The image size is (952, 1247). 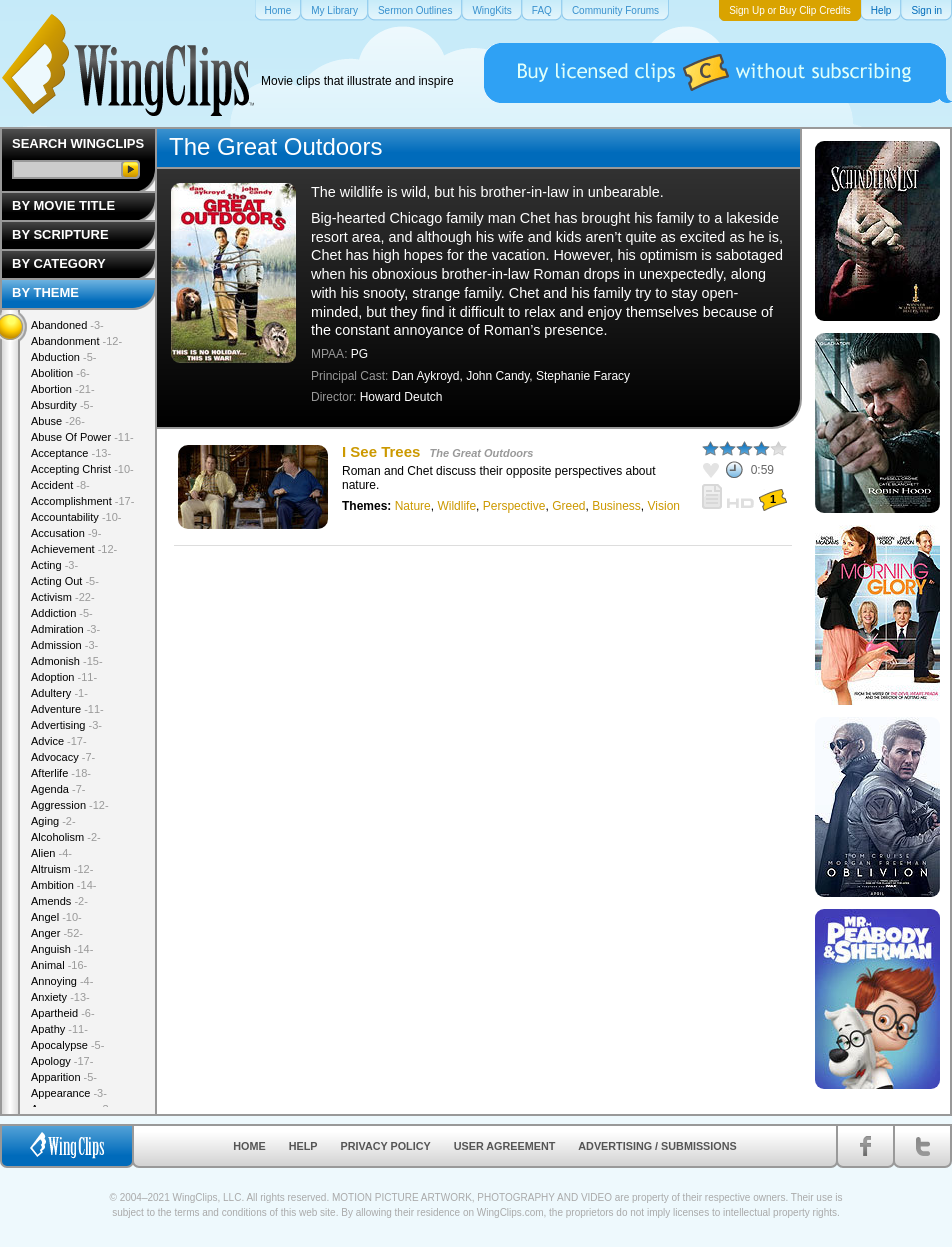 I want to click on Accepting Christ, so click(x=82, y=469).